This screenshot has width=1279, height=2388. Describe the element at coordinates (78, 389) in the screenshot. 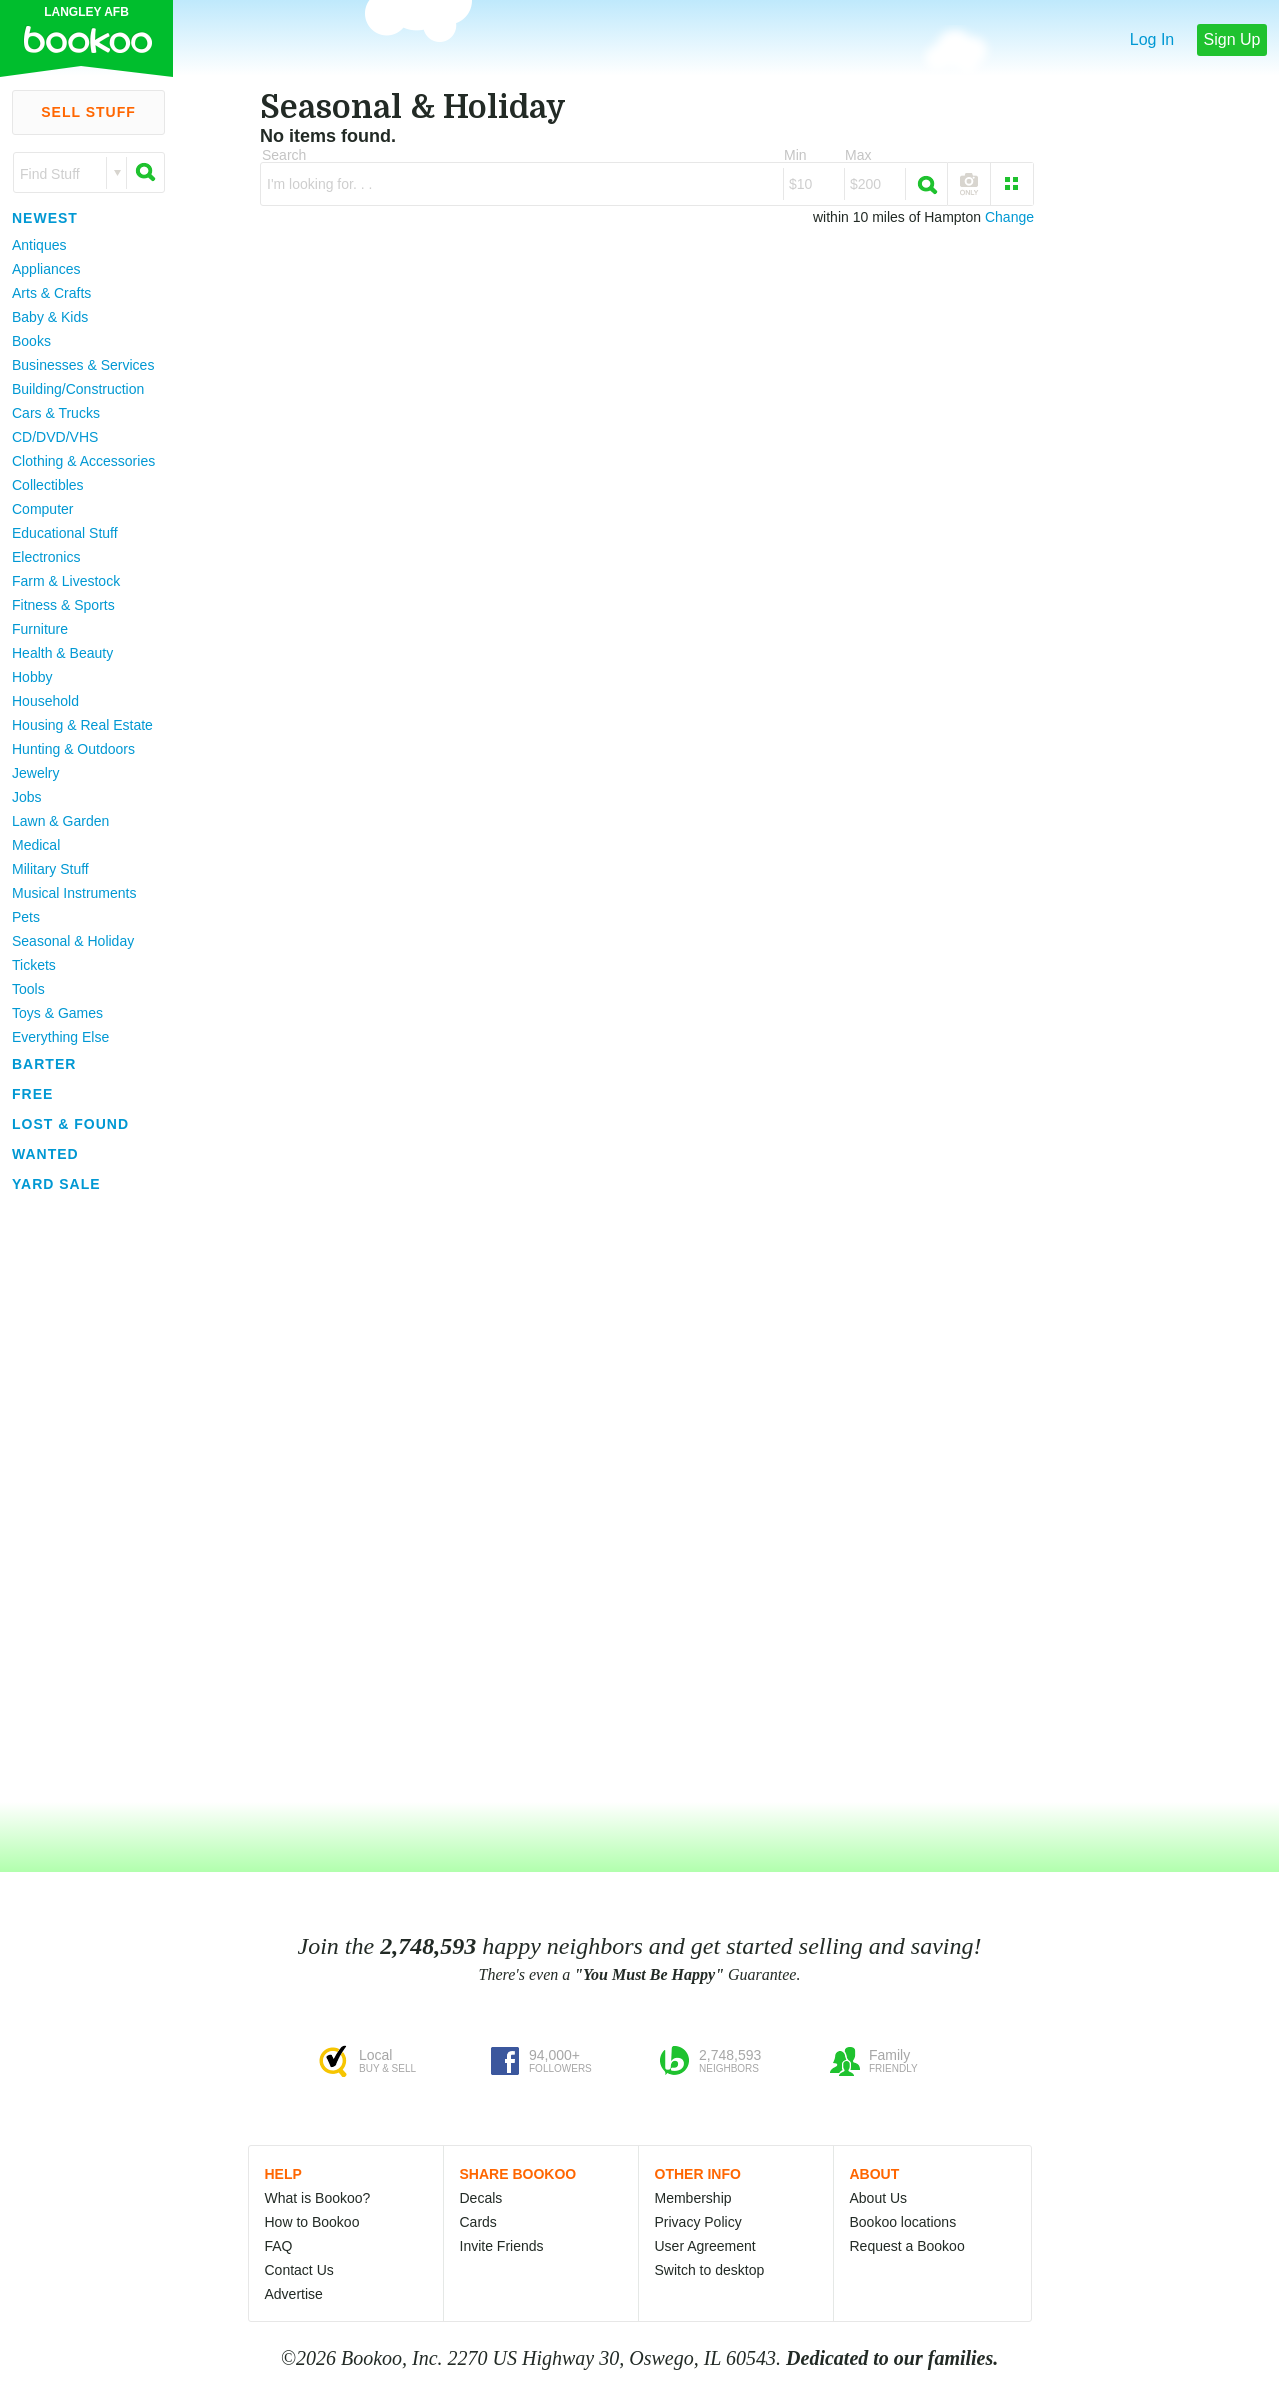

I see `Building/Construction` at that location.